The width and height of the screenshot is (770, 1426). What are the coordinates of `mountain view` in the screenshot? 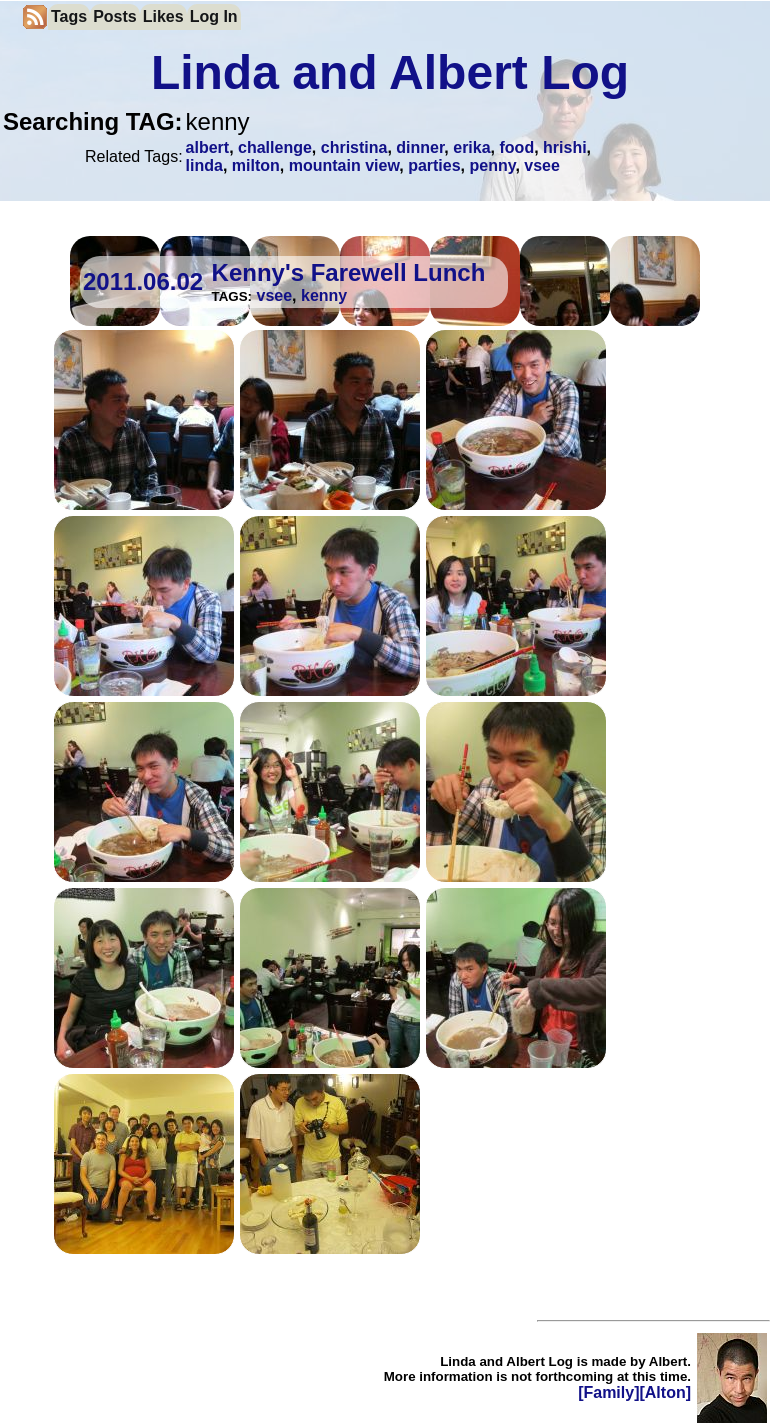 It's located at (344, 165).